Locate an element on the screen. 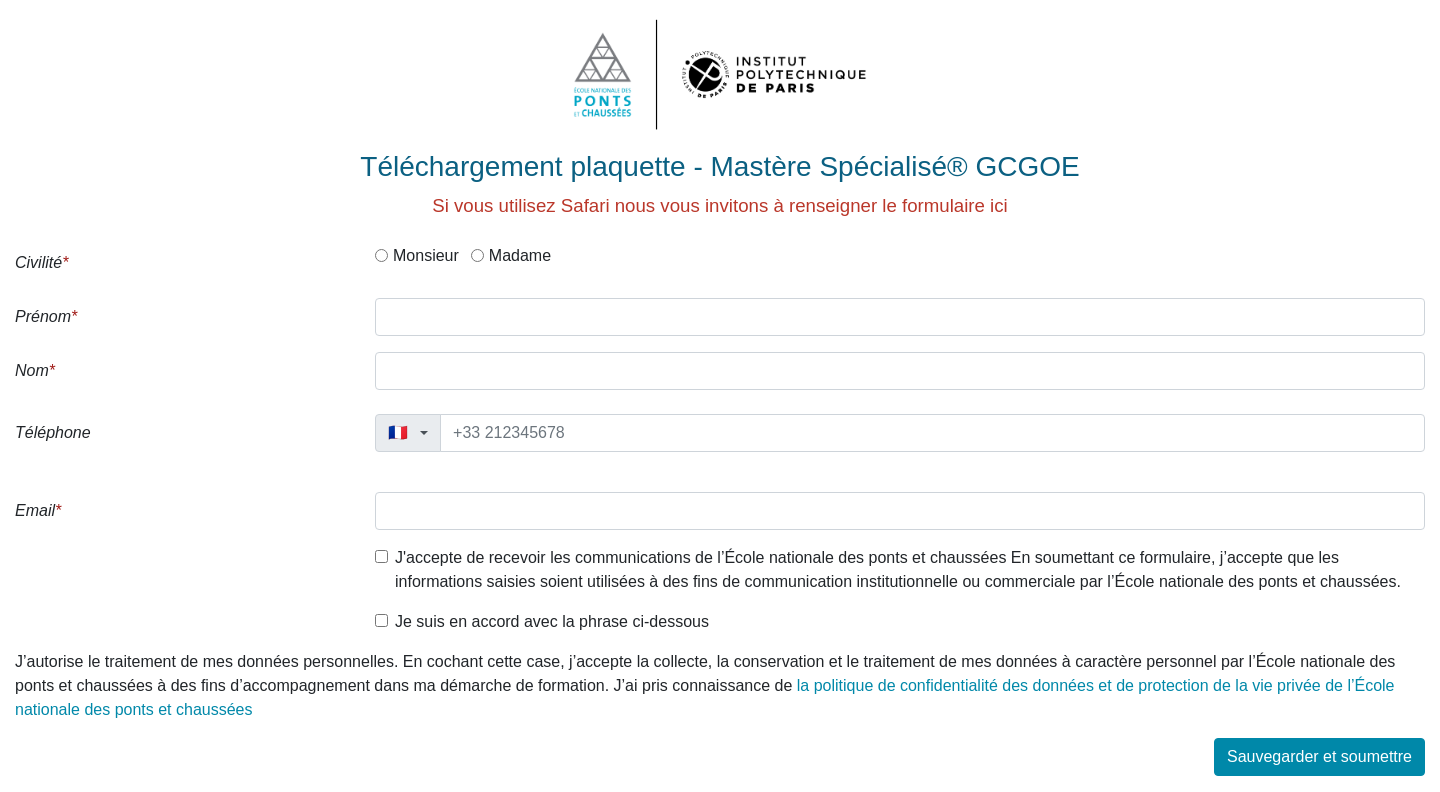  Téléphone is located at coordinates (53, 432).